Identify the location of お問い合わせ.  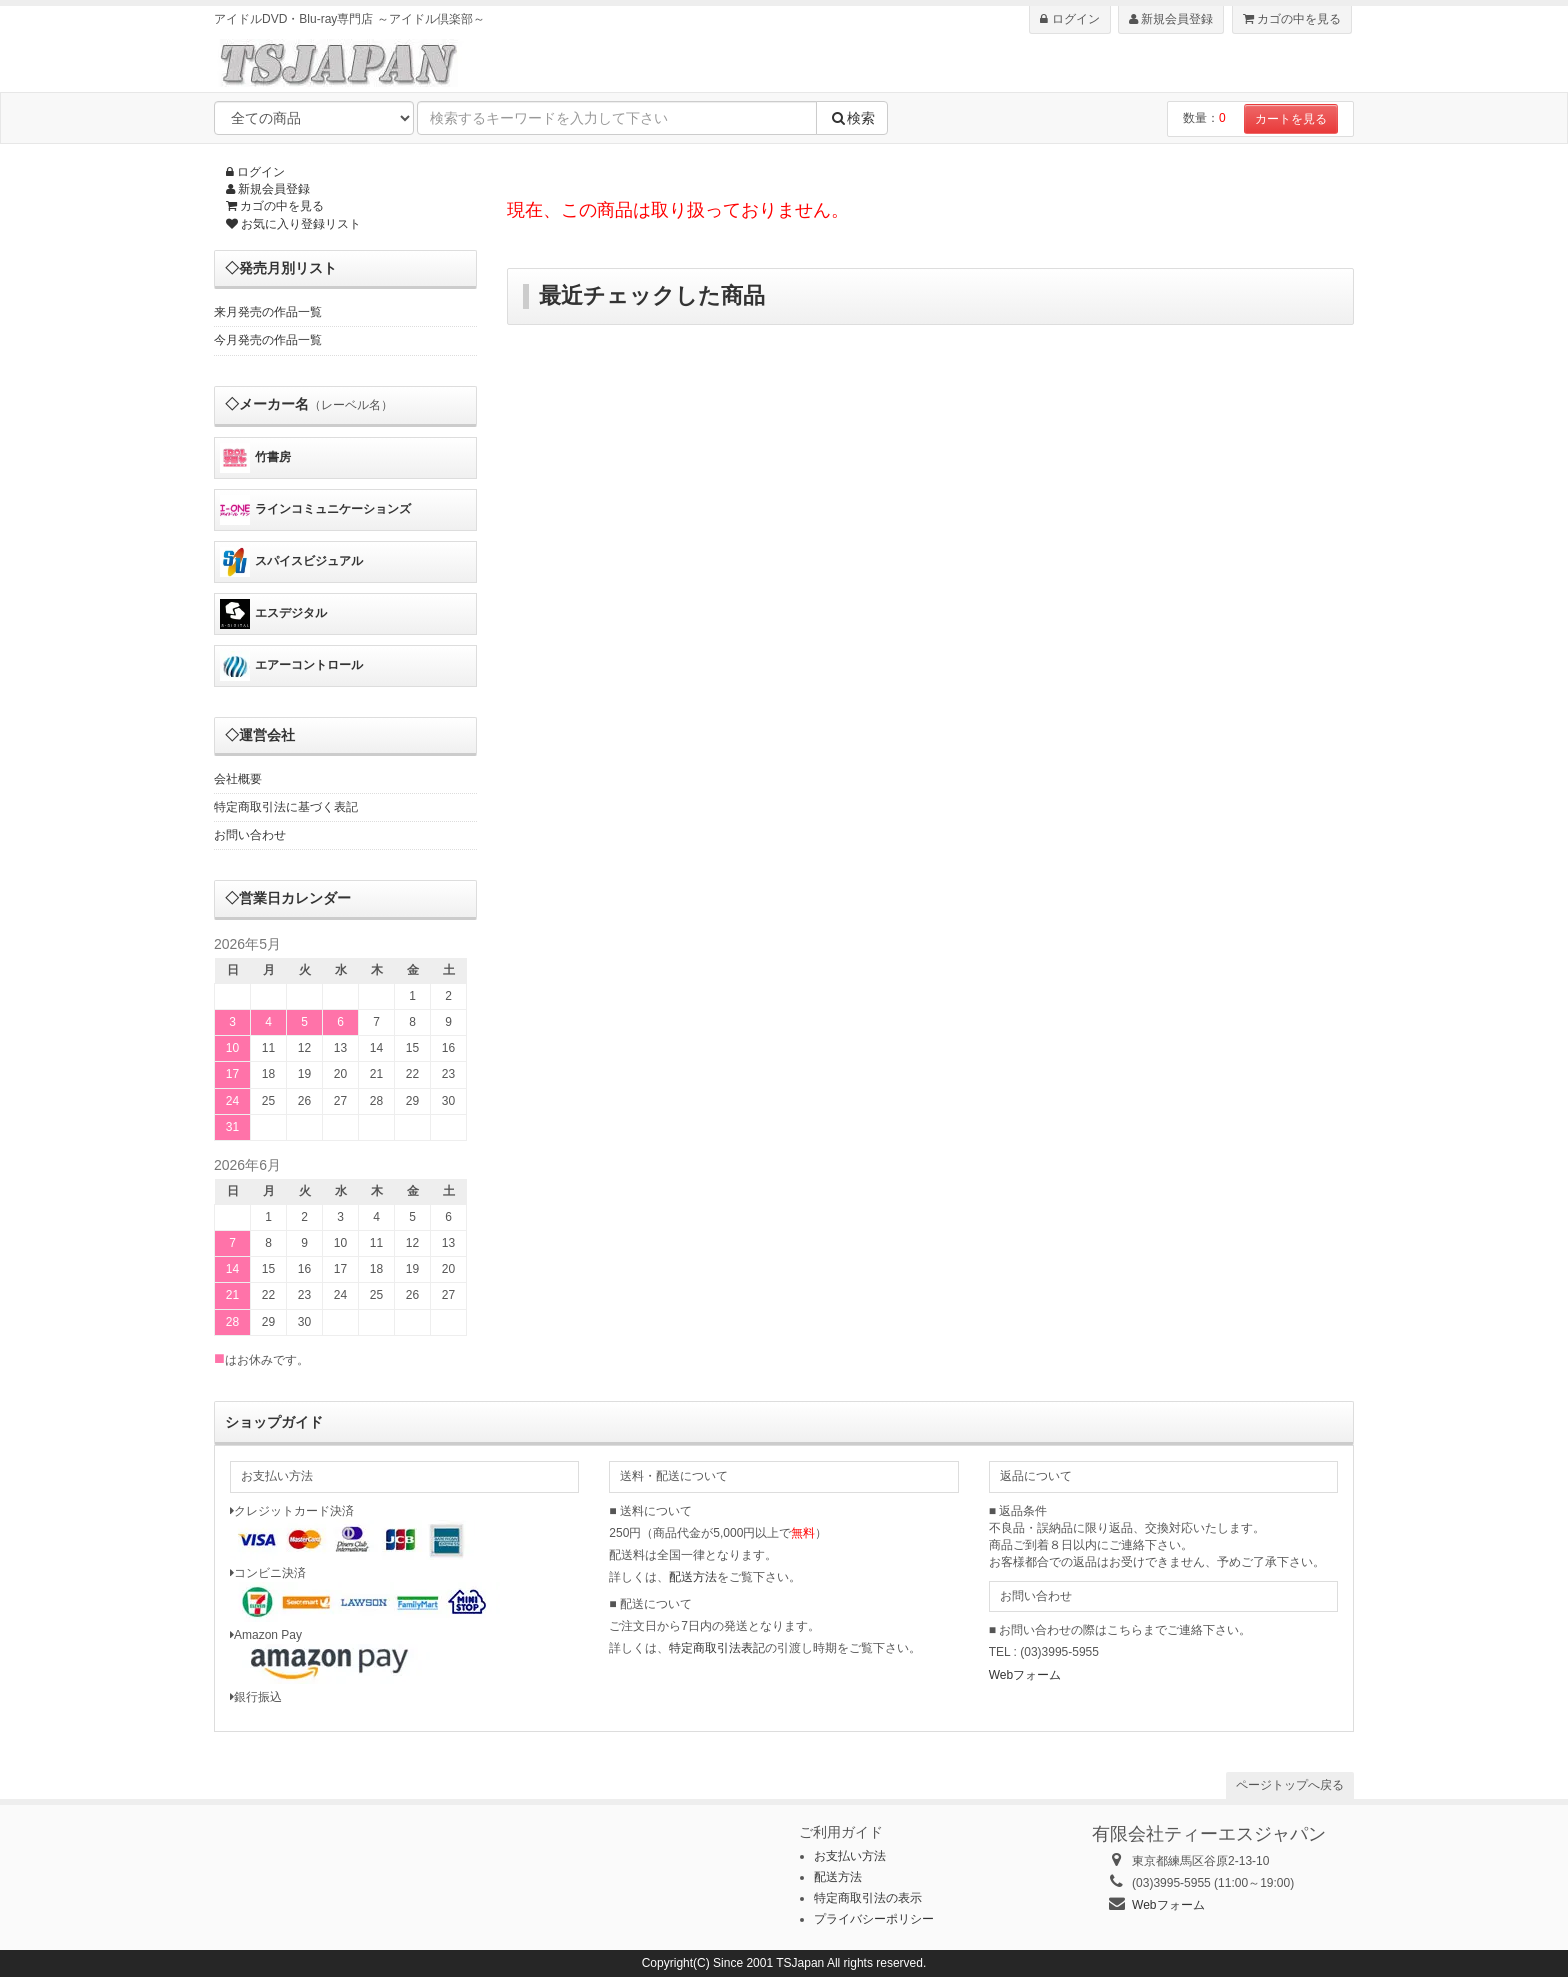
(250, 835).